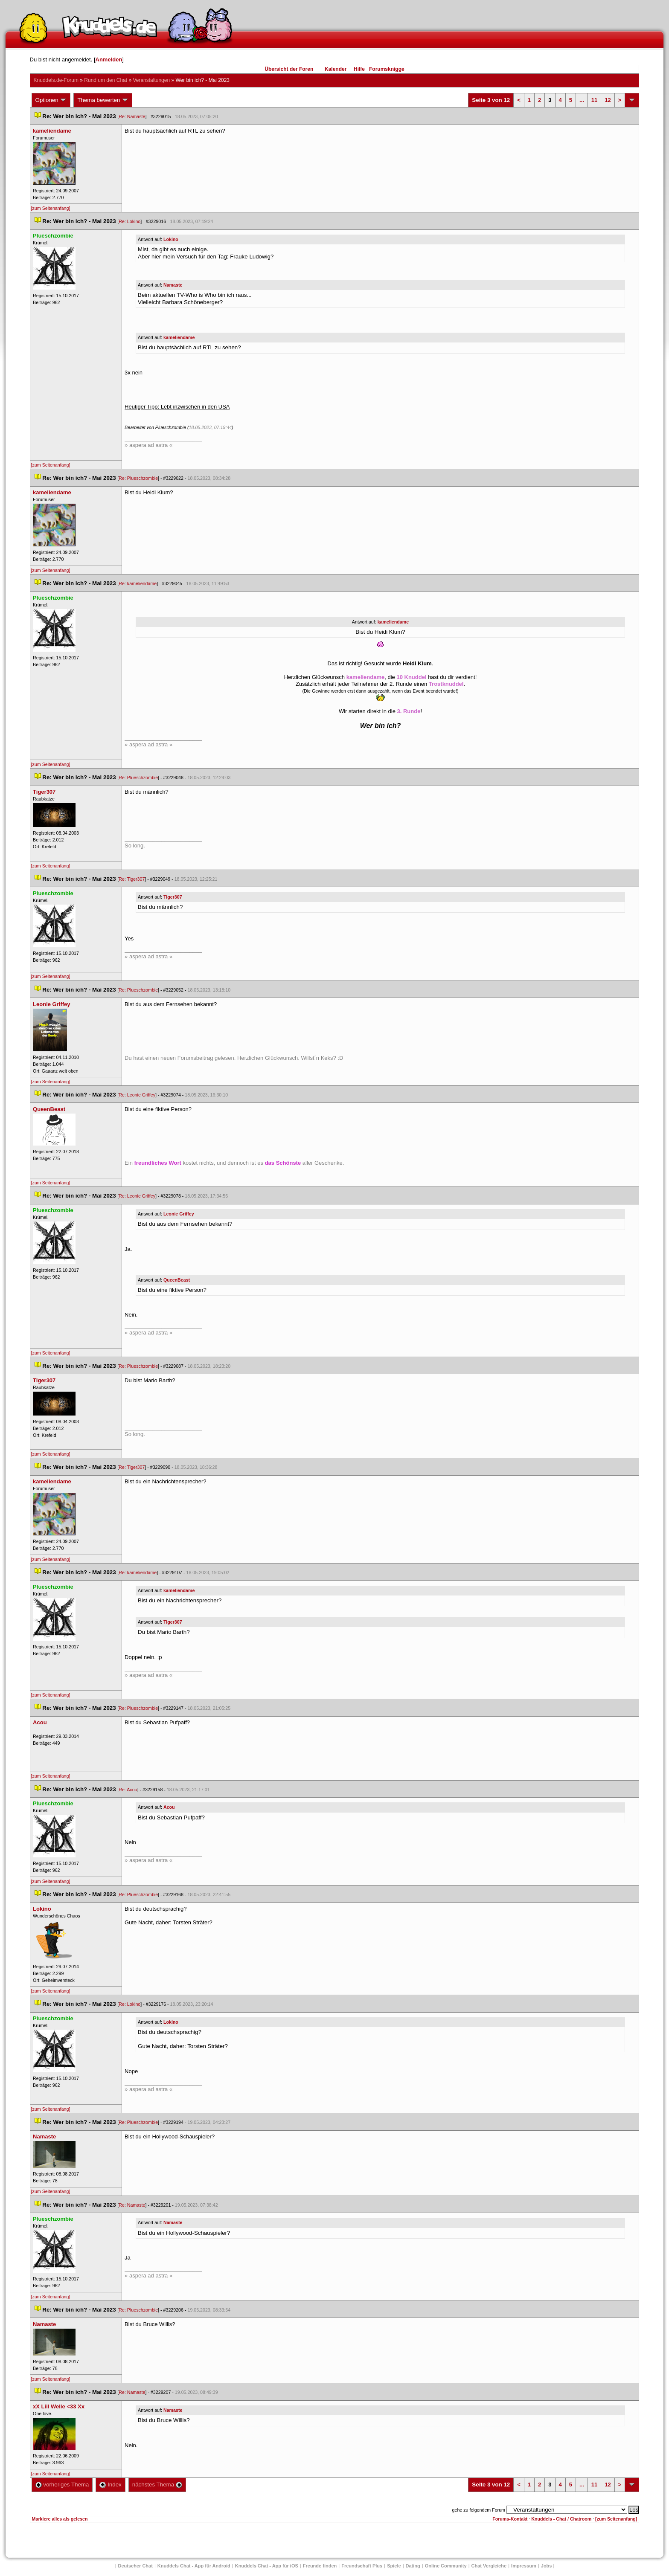  Describe the element at coordinates (62, 2484) in the screenshot. I see `vorheriges Thema` at that location.